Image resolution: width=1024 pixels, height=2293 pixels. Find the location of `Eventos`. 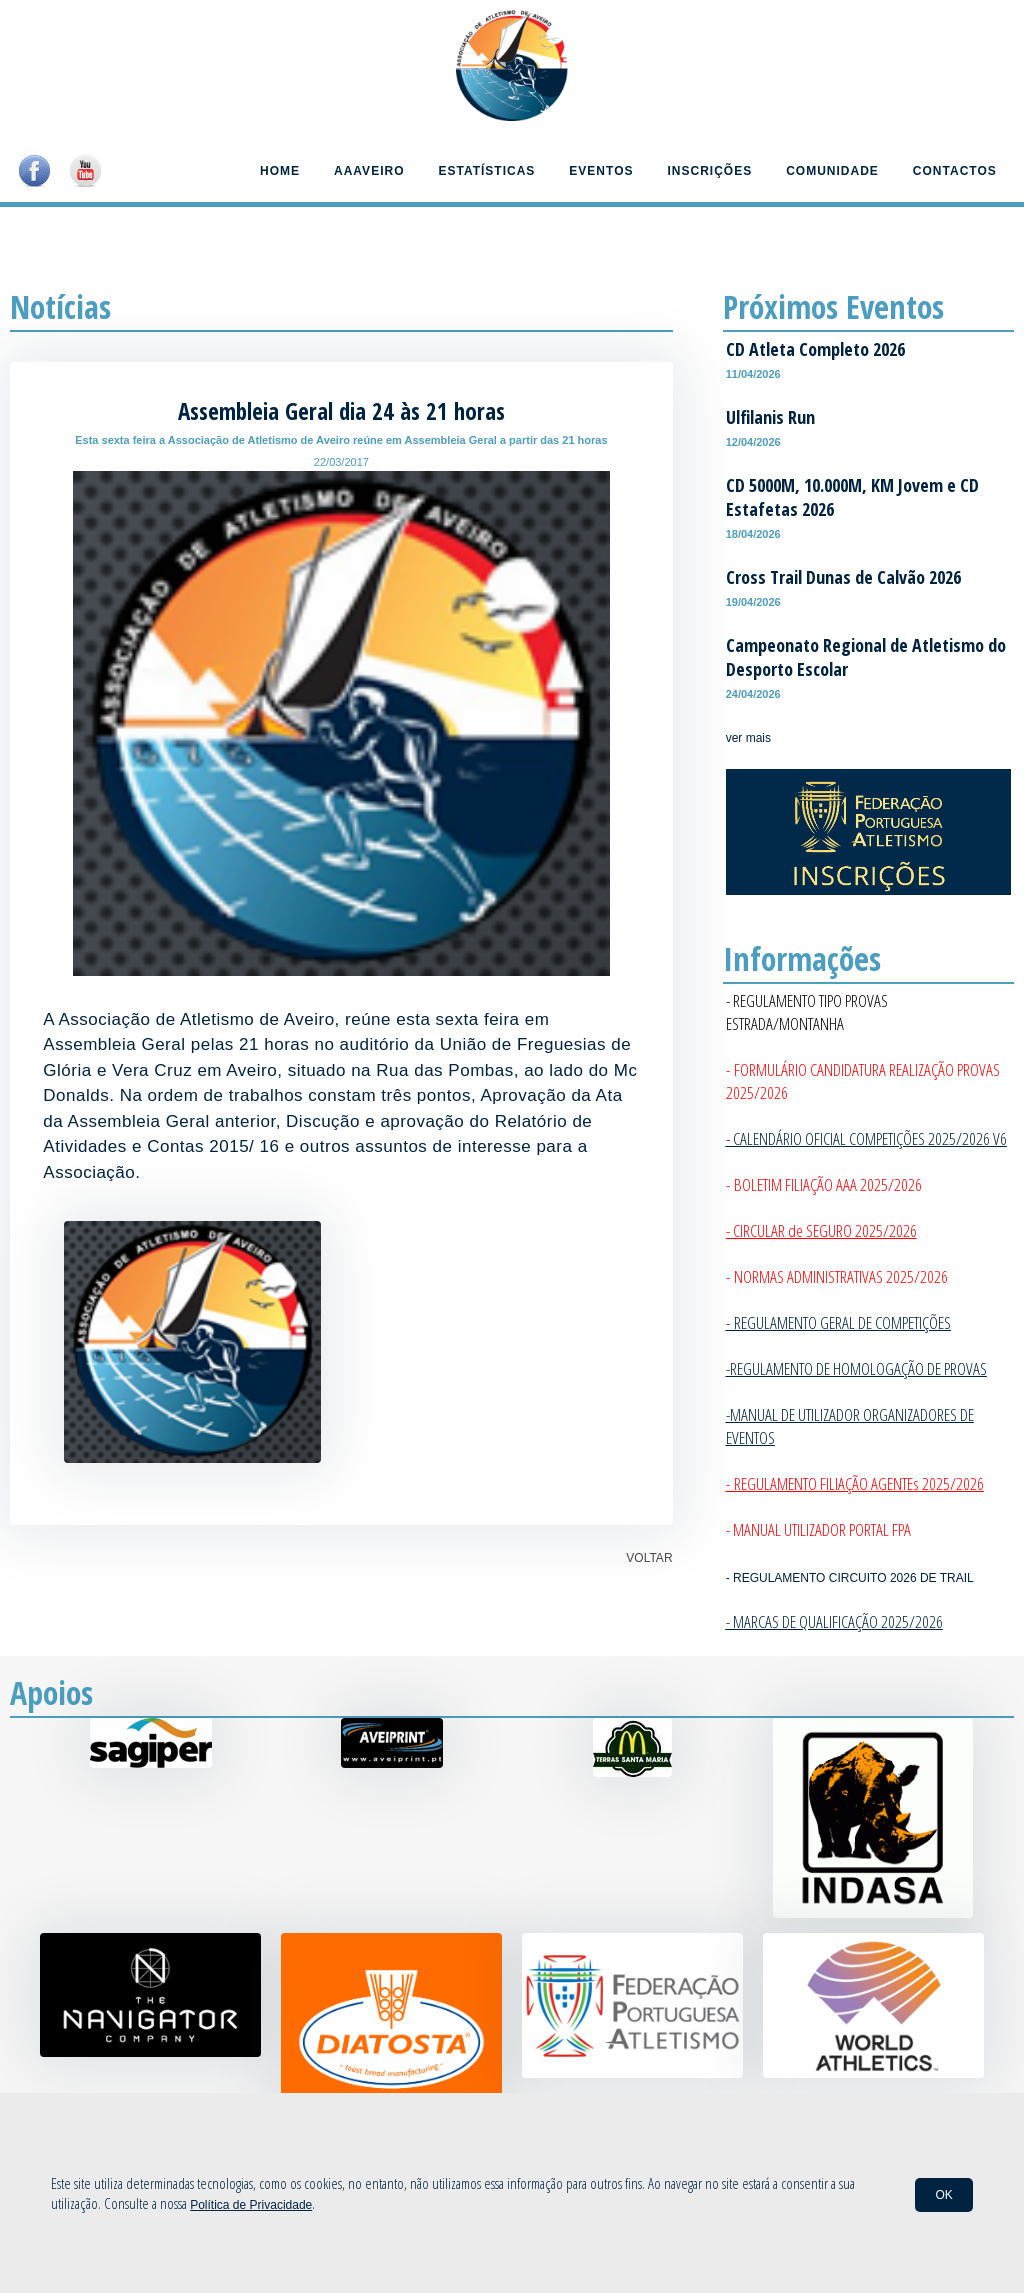

Eventos is located at coordinates (601, 171).